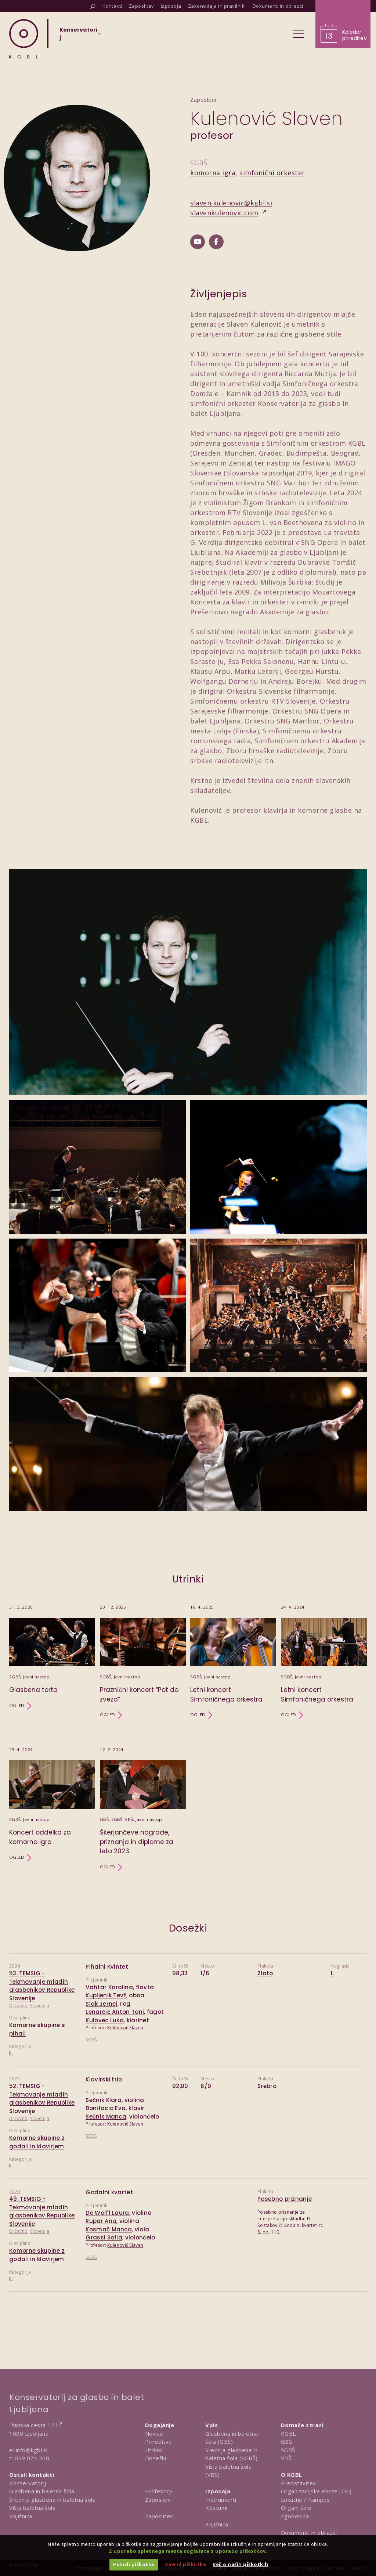 The height and width of the screenshot is (2576, 376). I want to click on Grassi Sofia, so click(104, 2237).